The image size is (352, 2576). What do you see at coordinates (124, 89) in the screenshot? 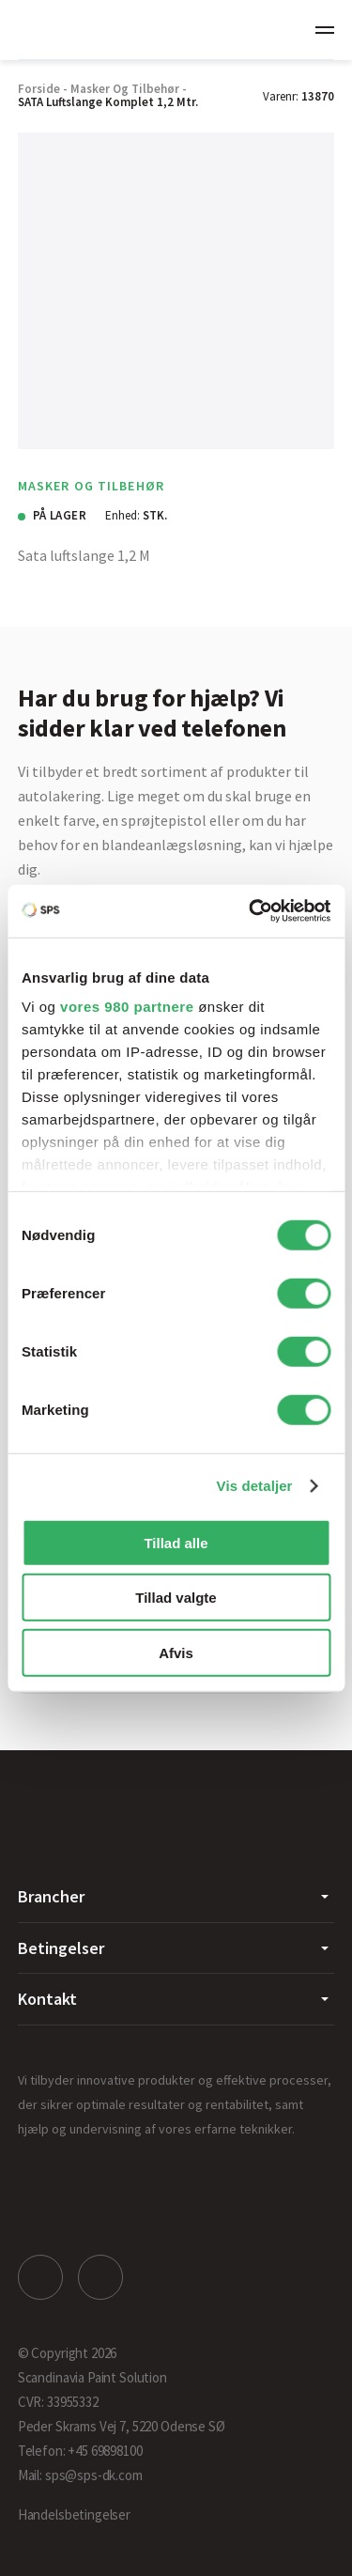
I see `Masker og Tilbehør` at bounding box center [124, 89].